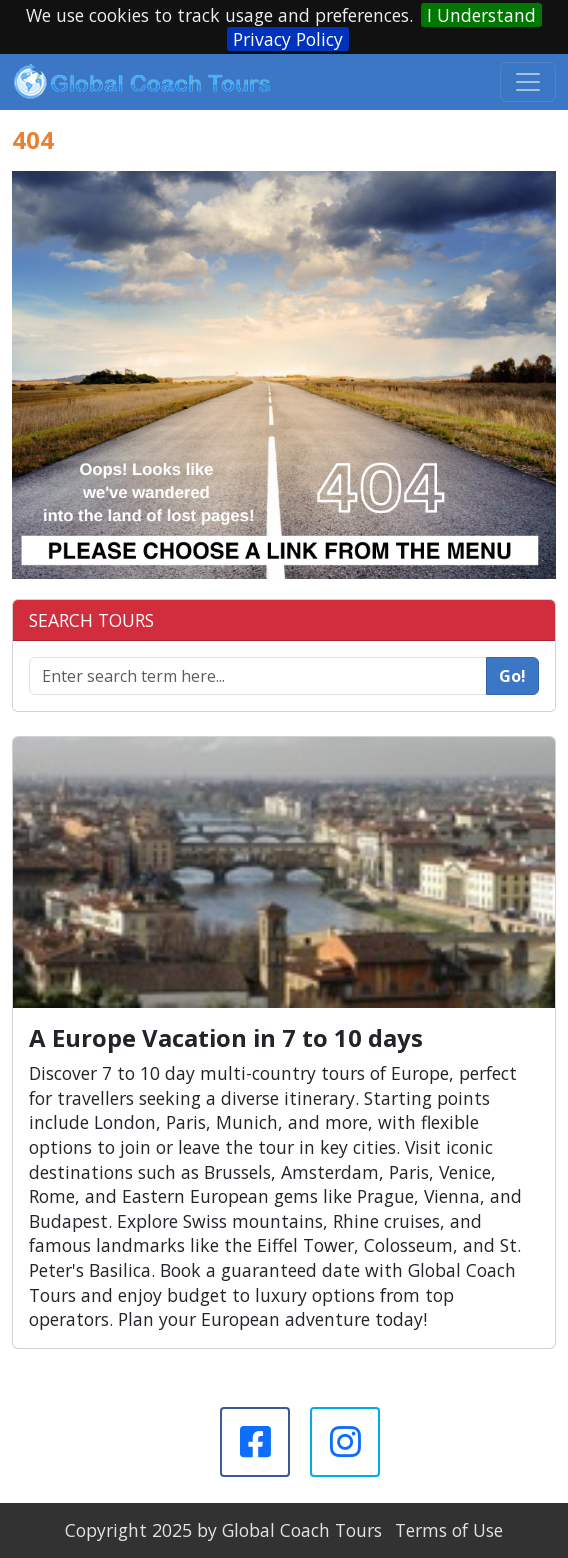 This screenshot has width=568, height=1558. Describe the element at coordinates (528, 82) in the screenshot. I see `[Toggle navigation]` at that location.